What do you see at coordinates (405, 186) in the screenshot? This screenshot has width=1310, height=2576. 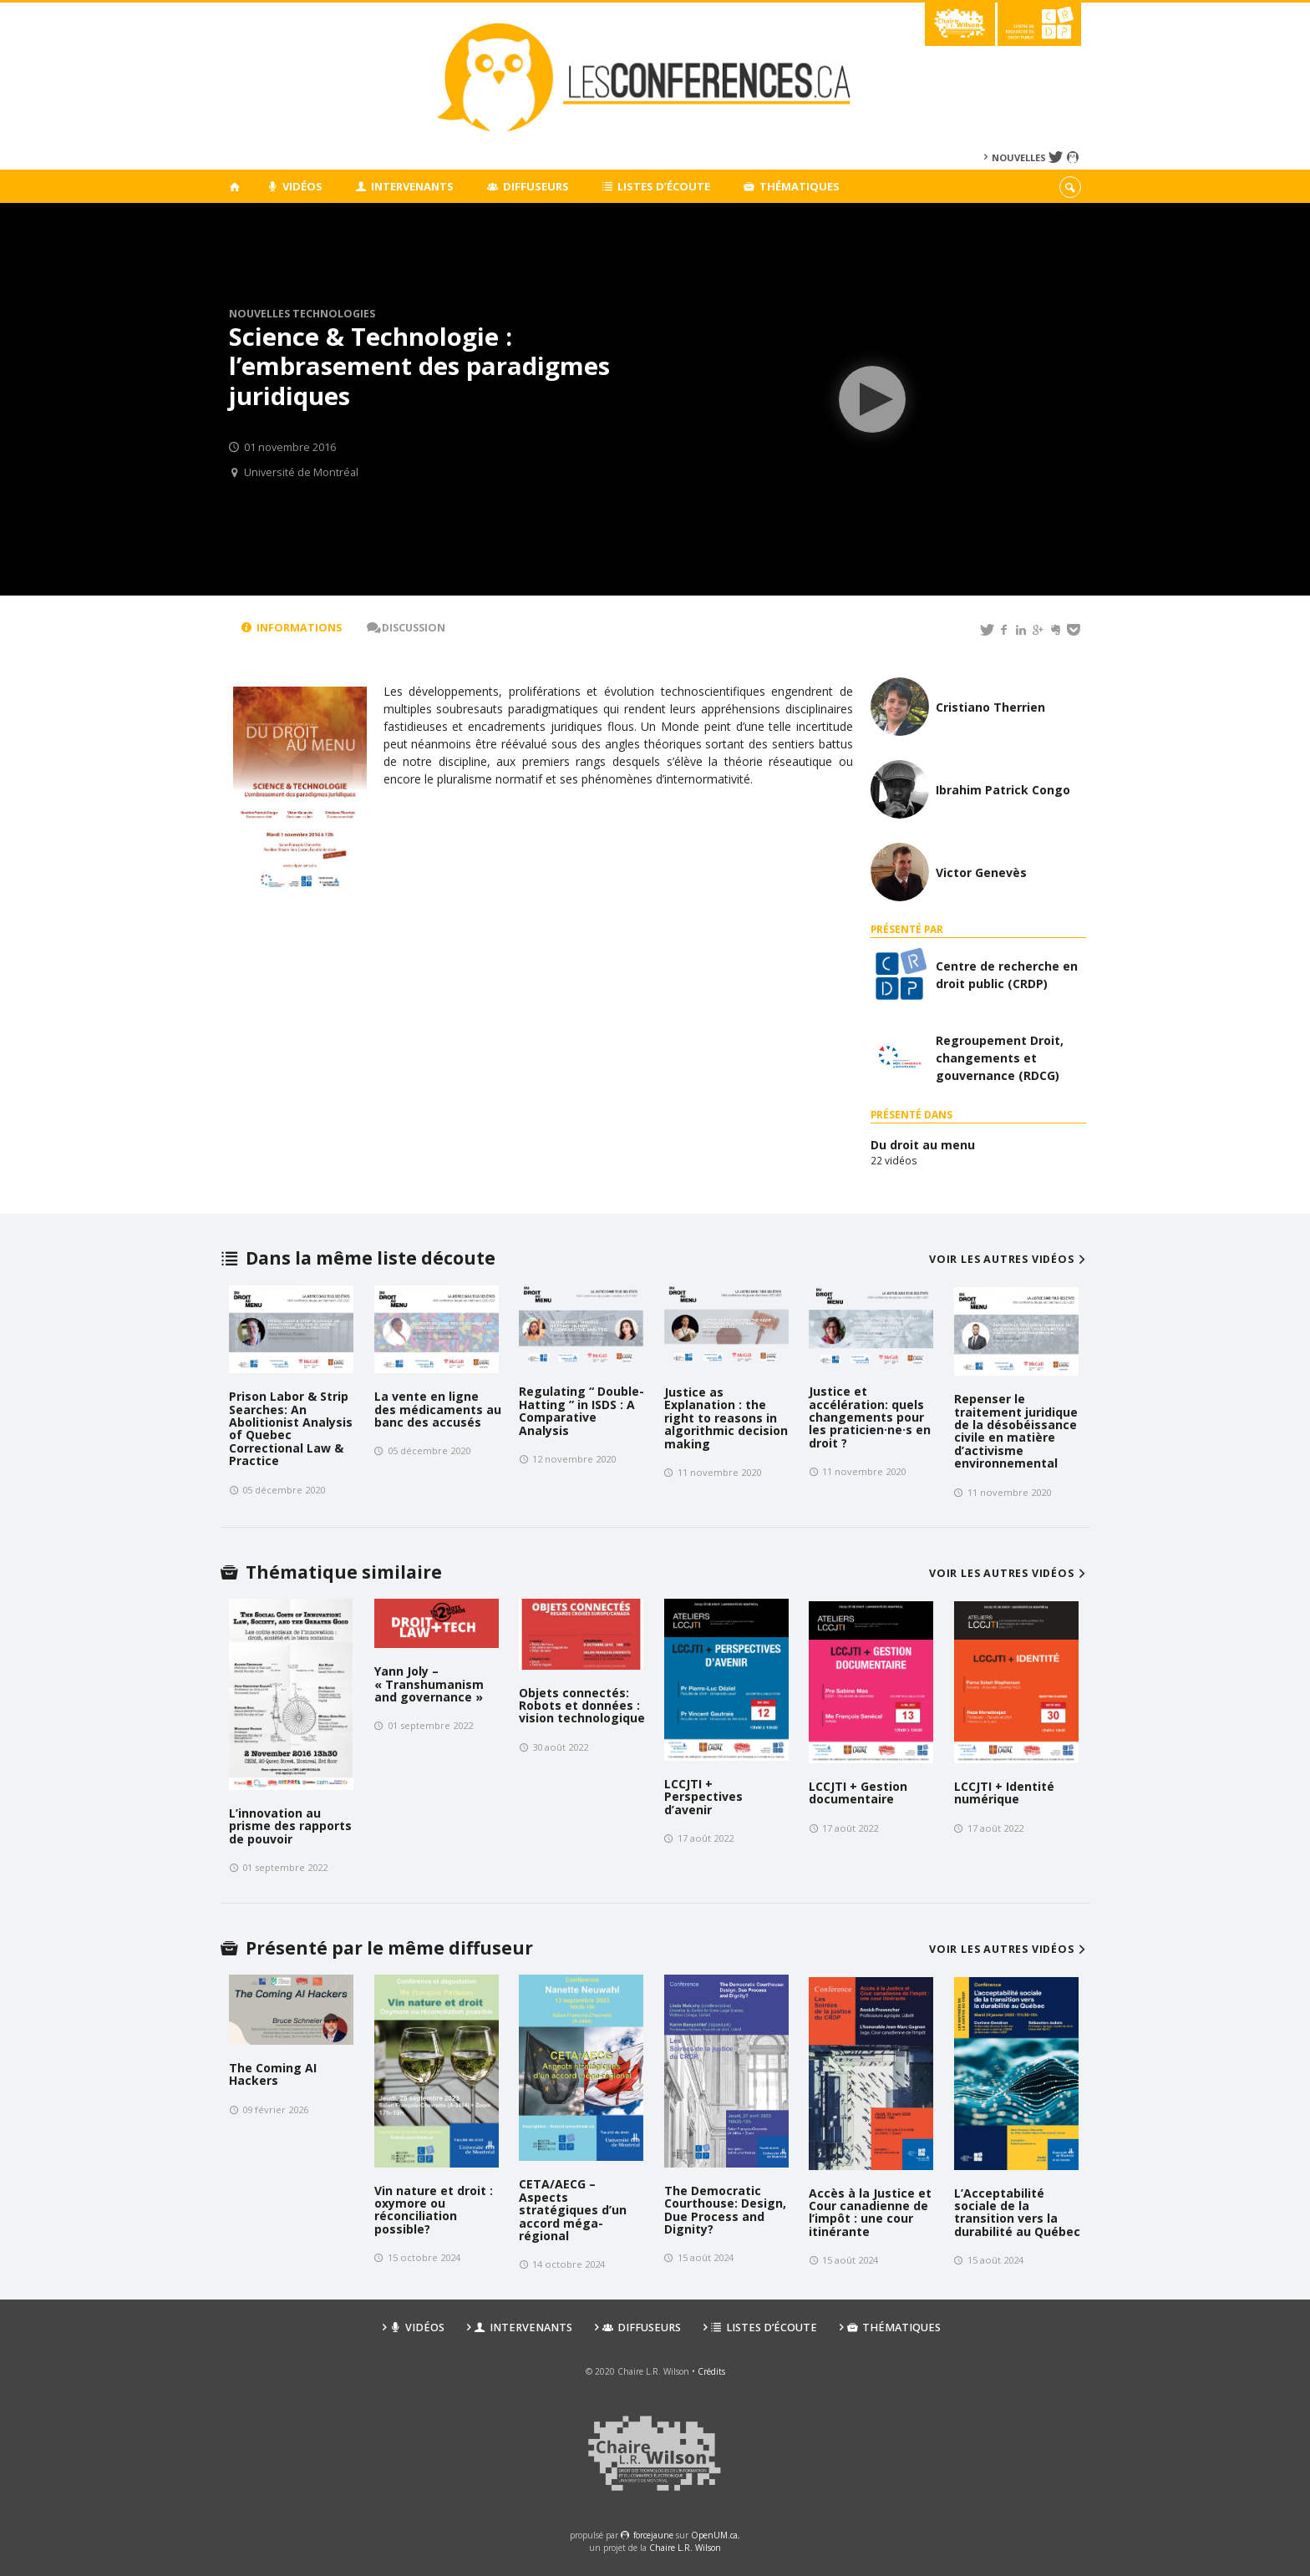 I see `Intervenants` at bounding box center [405, 186].